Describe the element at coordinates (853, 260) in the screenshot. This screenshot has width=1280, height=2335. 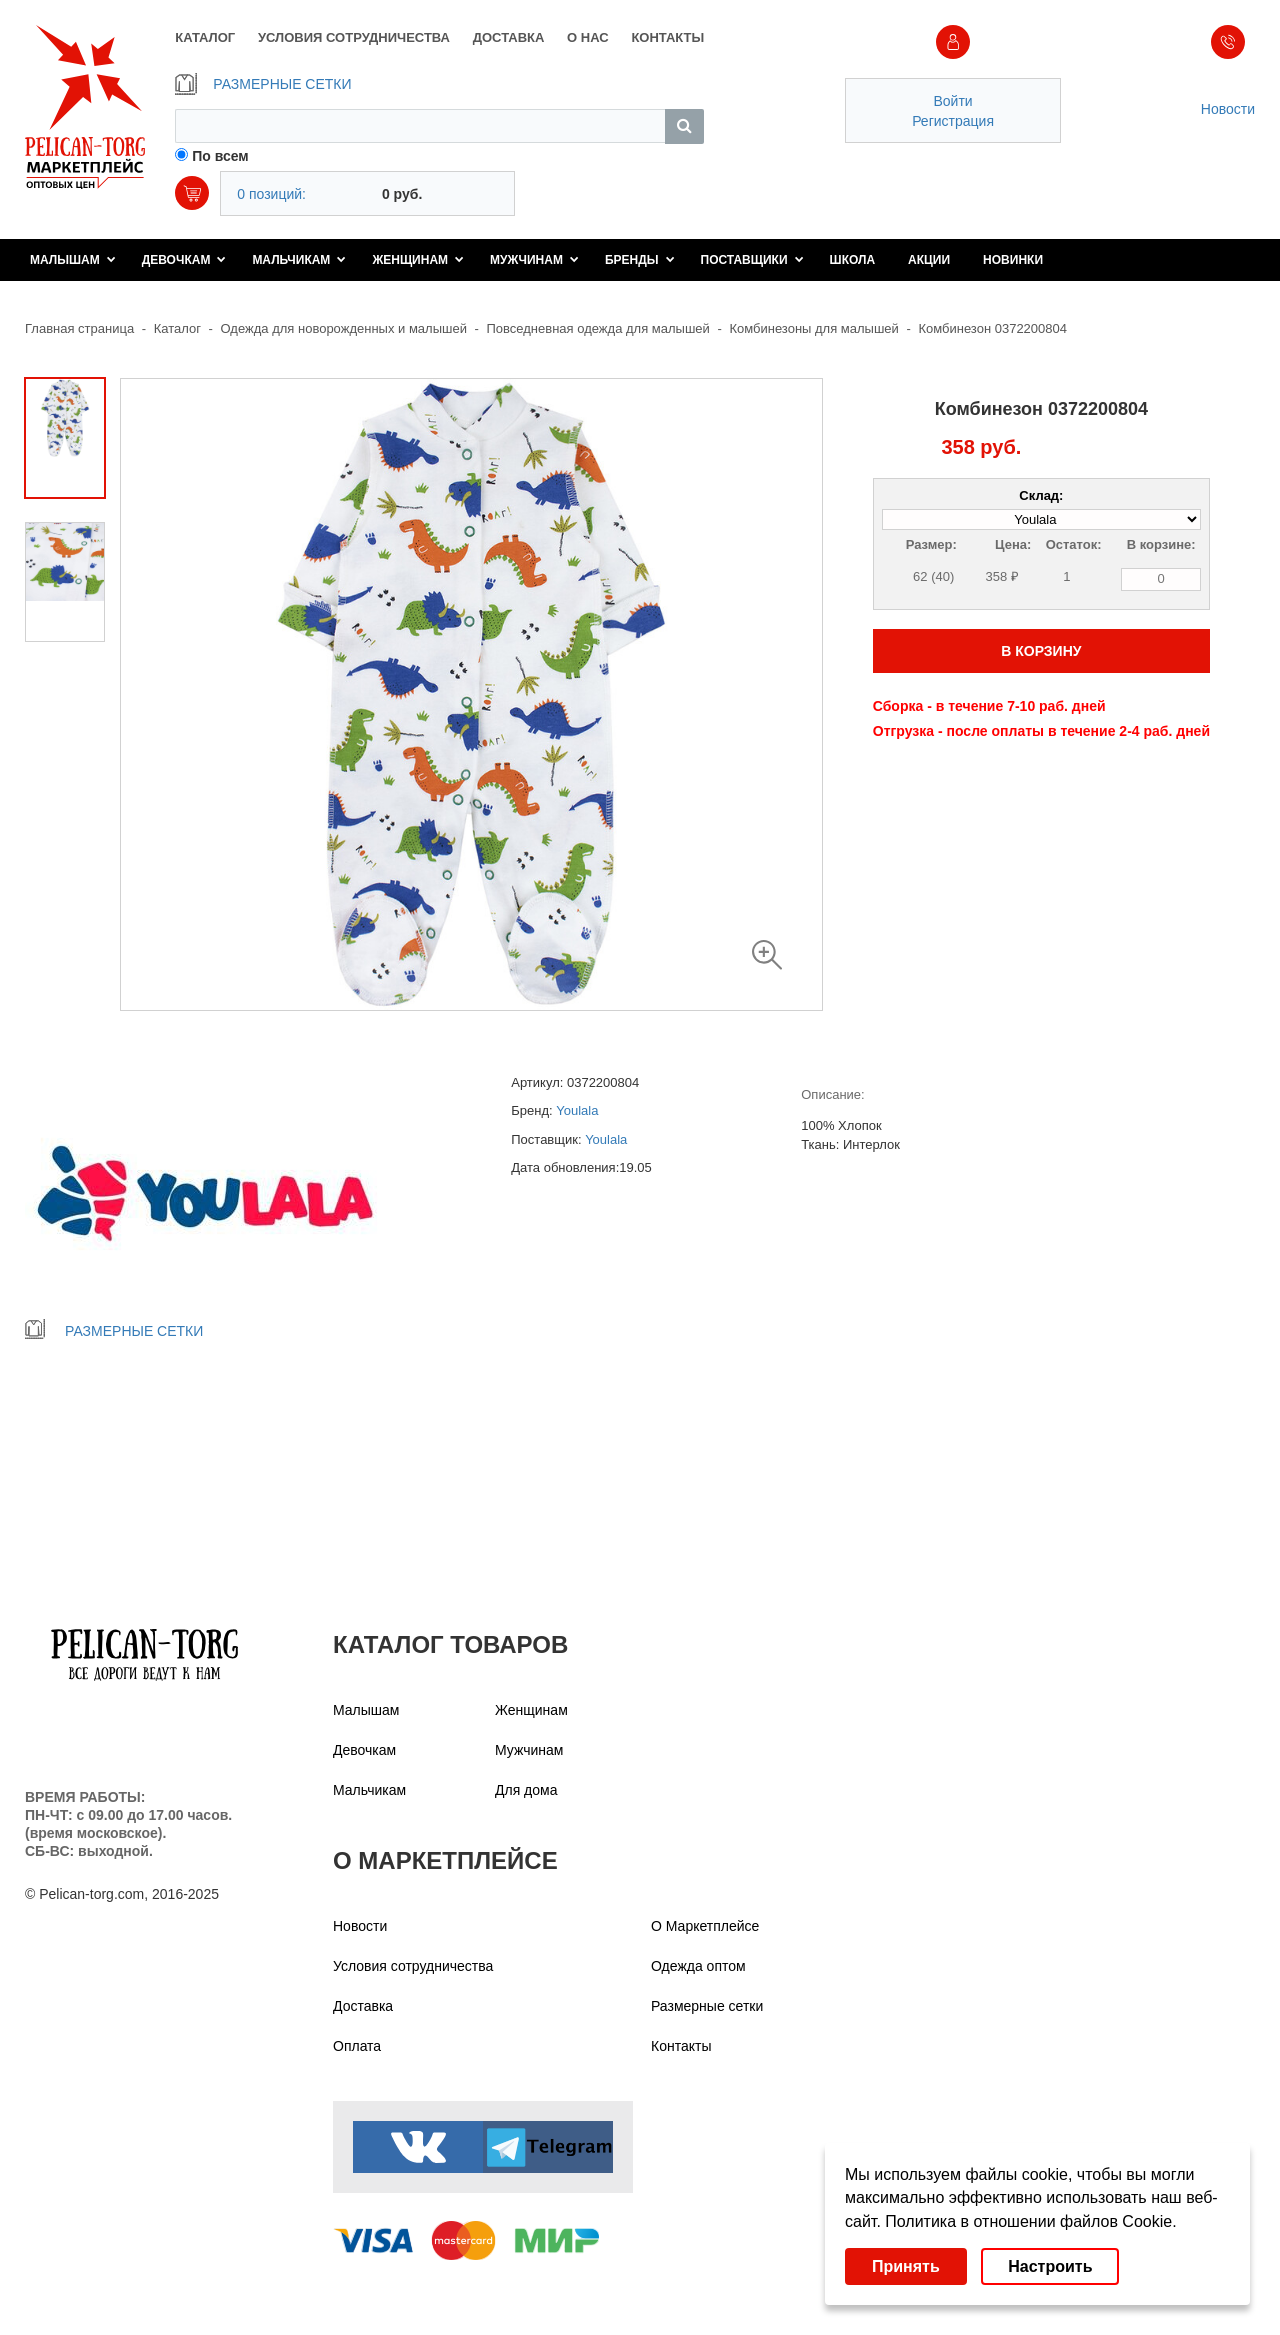
I see `Школа` at that location.